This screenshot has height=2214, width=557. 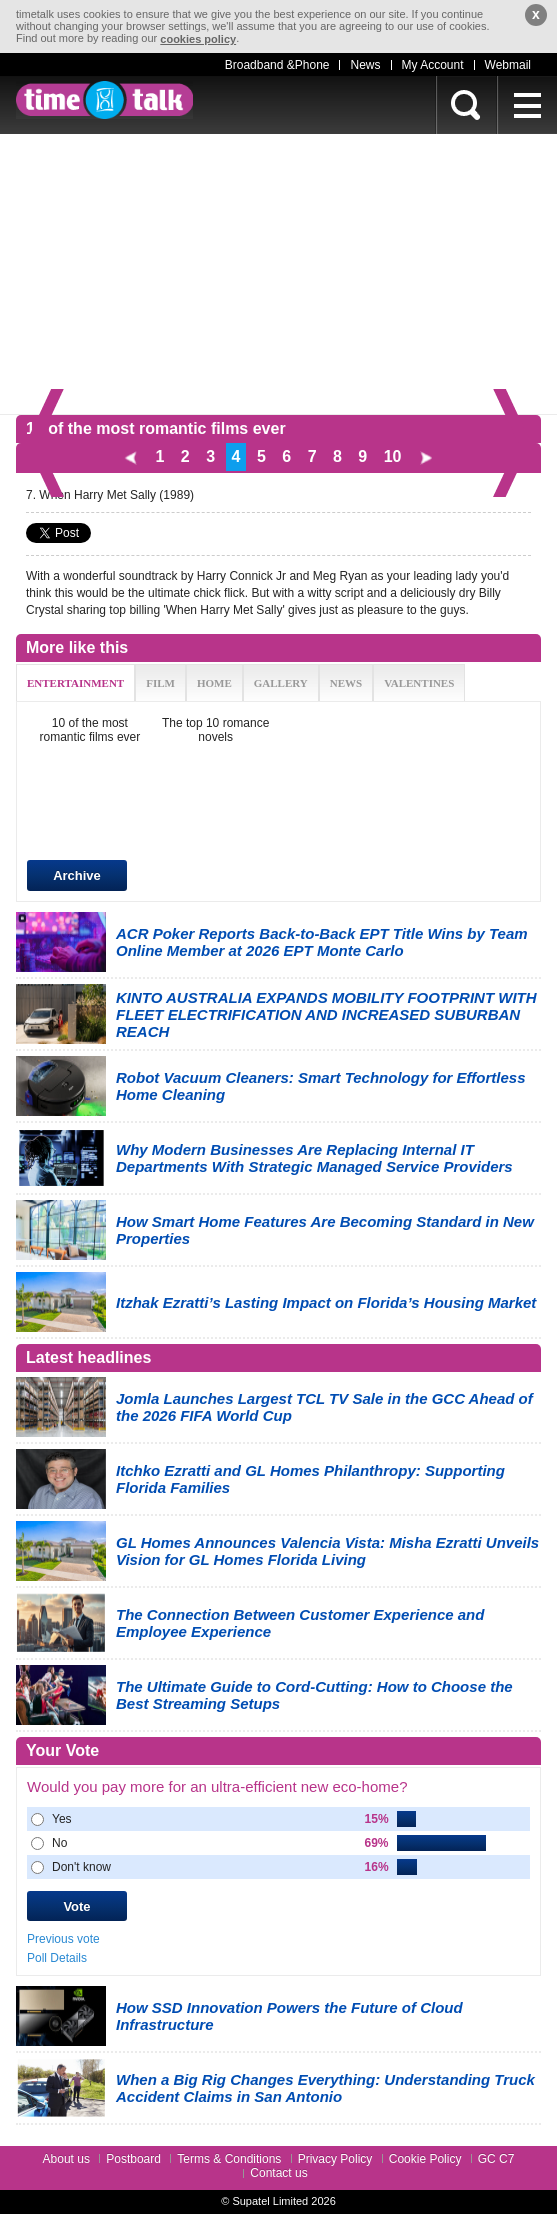 I want to click on Previous vote, so click(x=63, y=1939).